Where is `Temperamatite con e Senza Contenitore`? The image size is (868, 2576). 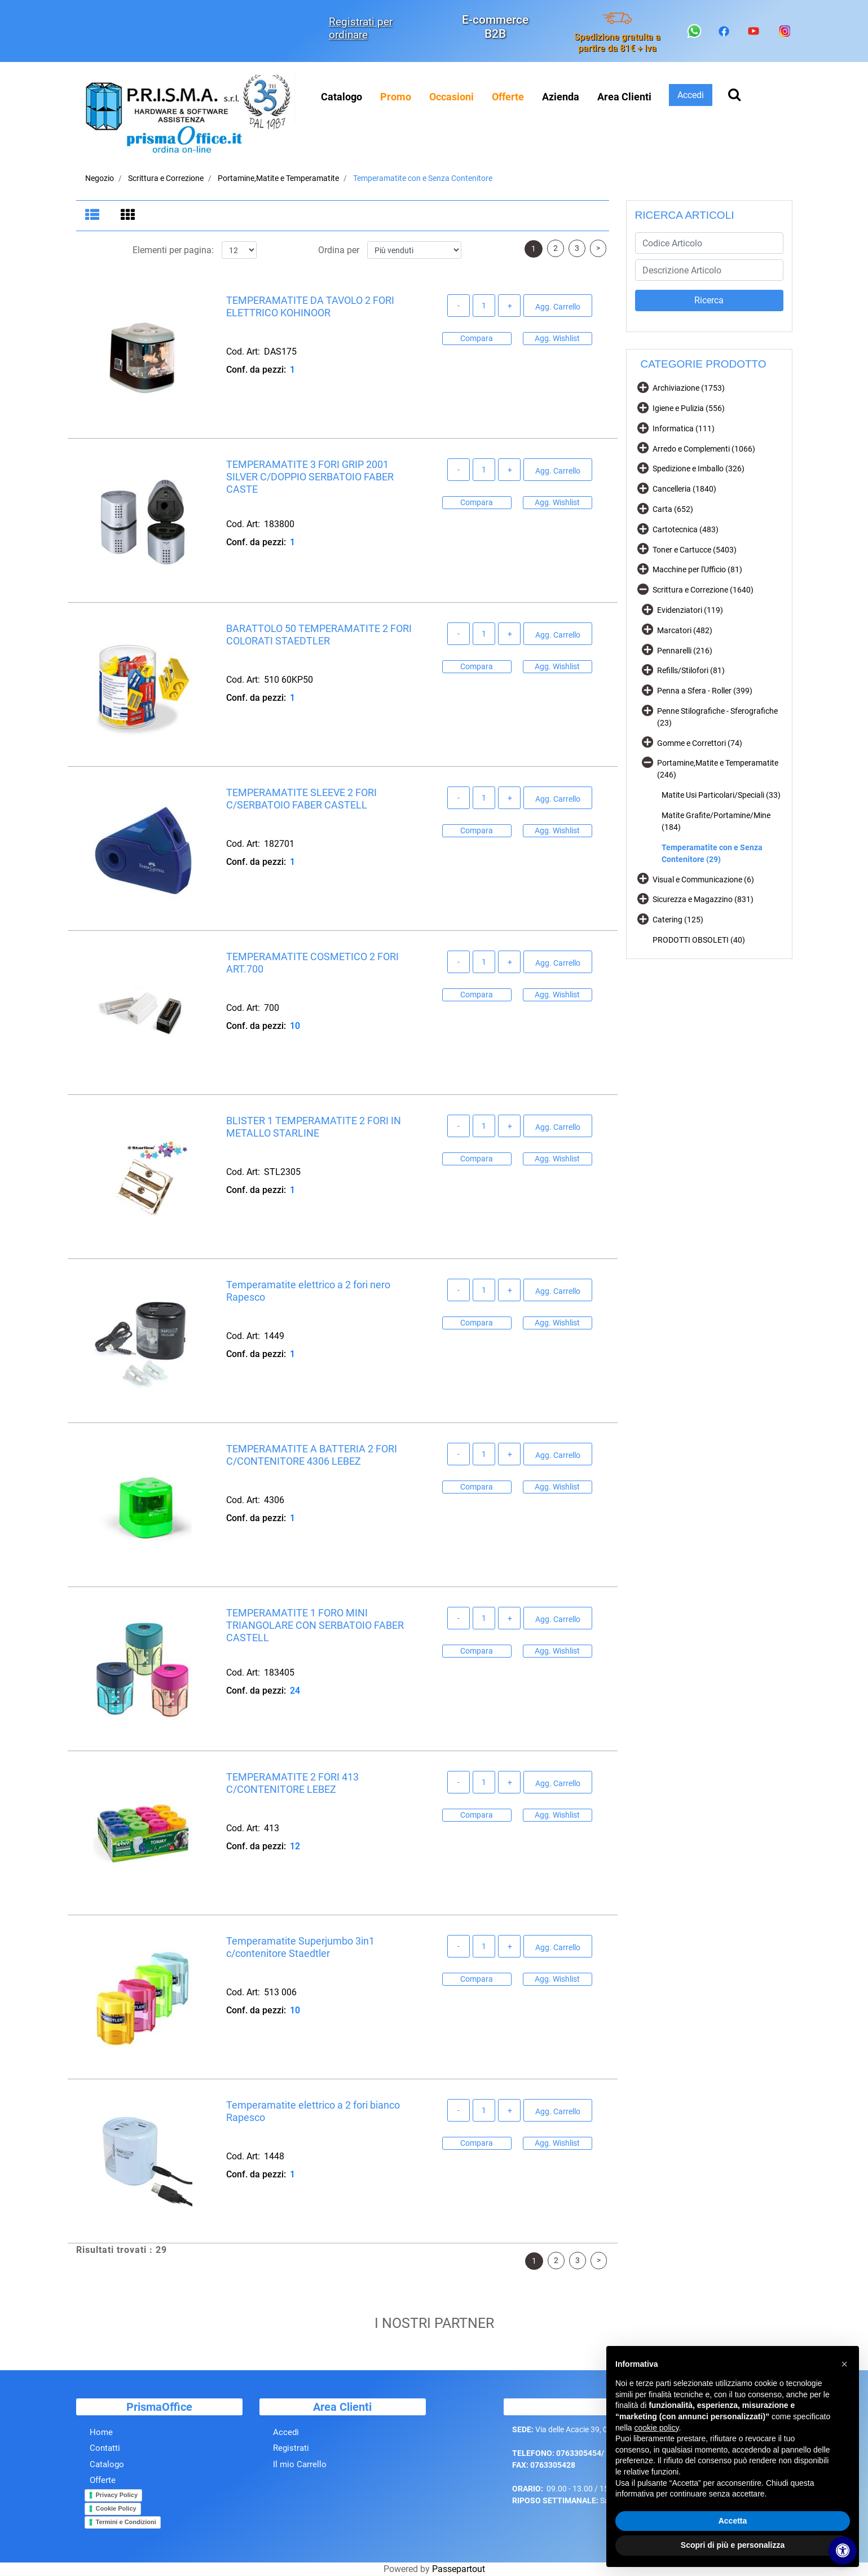 Temperamatite con e Senza Contenitore is located at coordinates (422, 178).